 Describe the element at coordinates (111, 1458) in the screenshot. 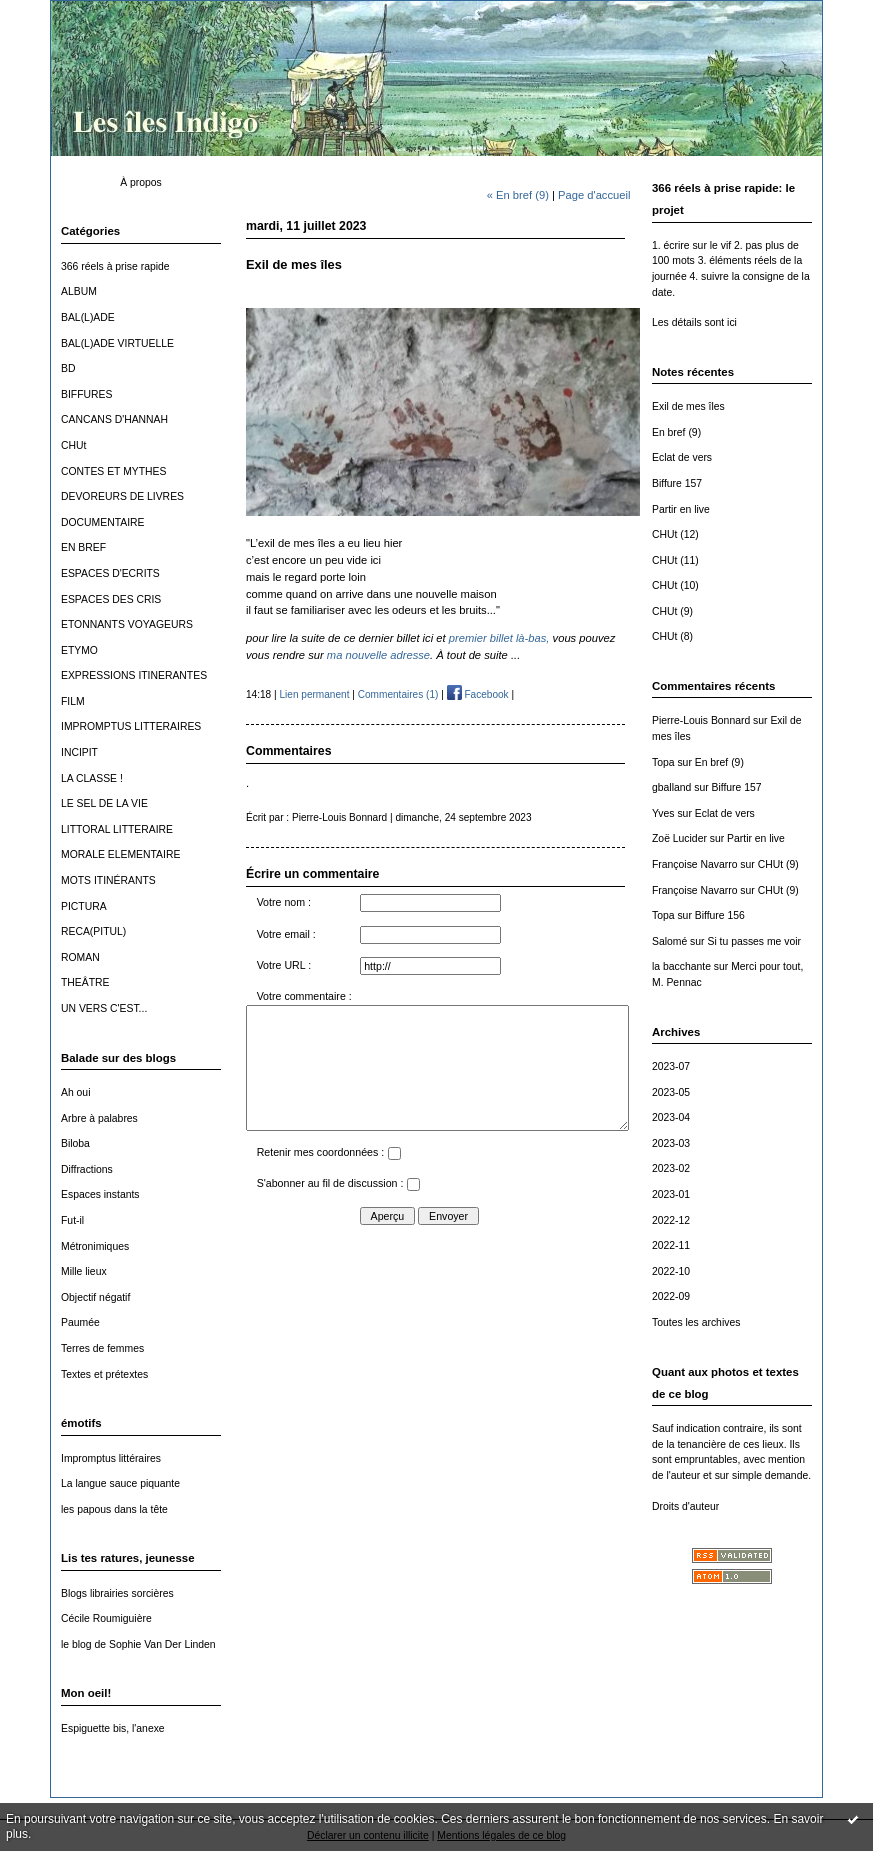

I see `Impromptus littéraires` at that location.